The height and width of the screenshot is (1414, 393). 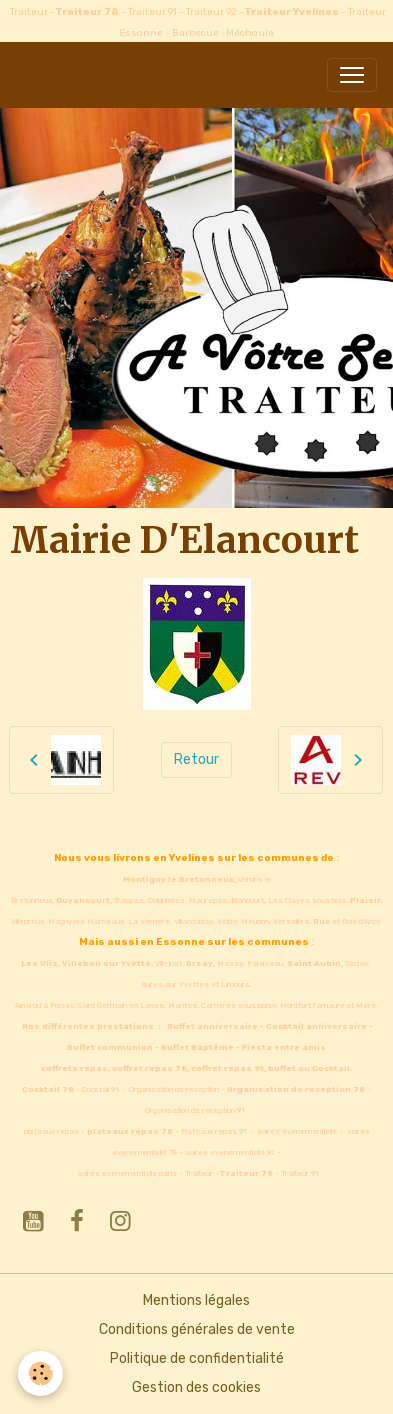 What do you see at coordinates (40, 1373) in the screenshot?
I see `[Cookies]` at bounding box center [40, 1373].